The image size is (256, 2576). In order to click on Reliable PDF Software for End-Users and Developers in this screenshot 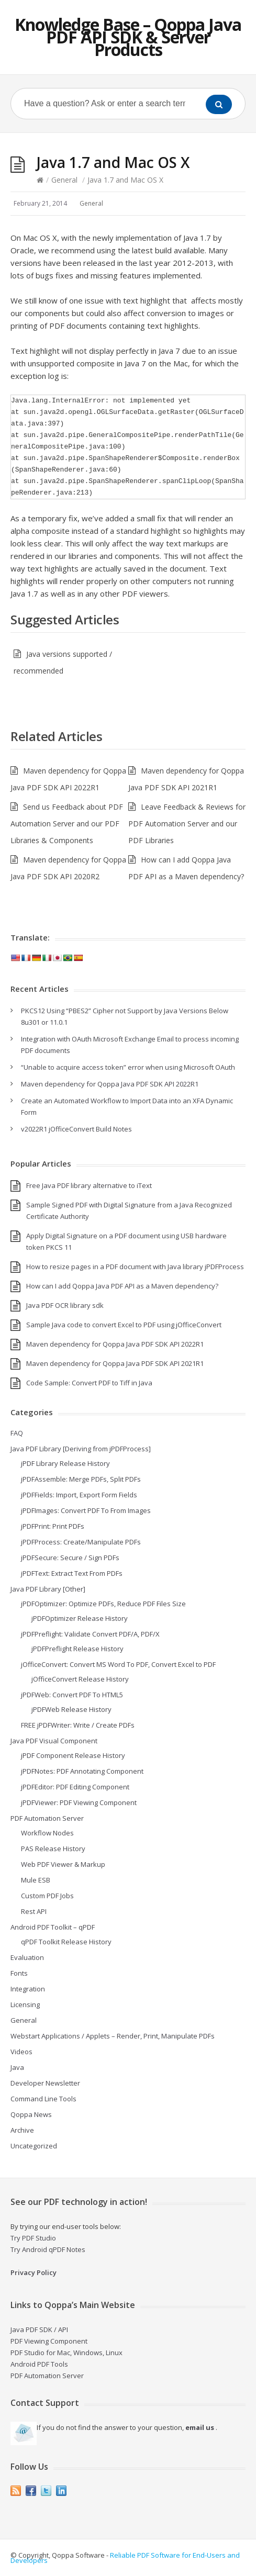, I will do `click(125, 2557)`.